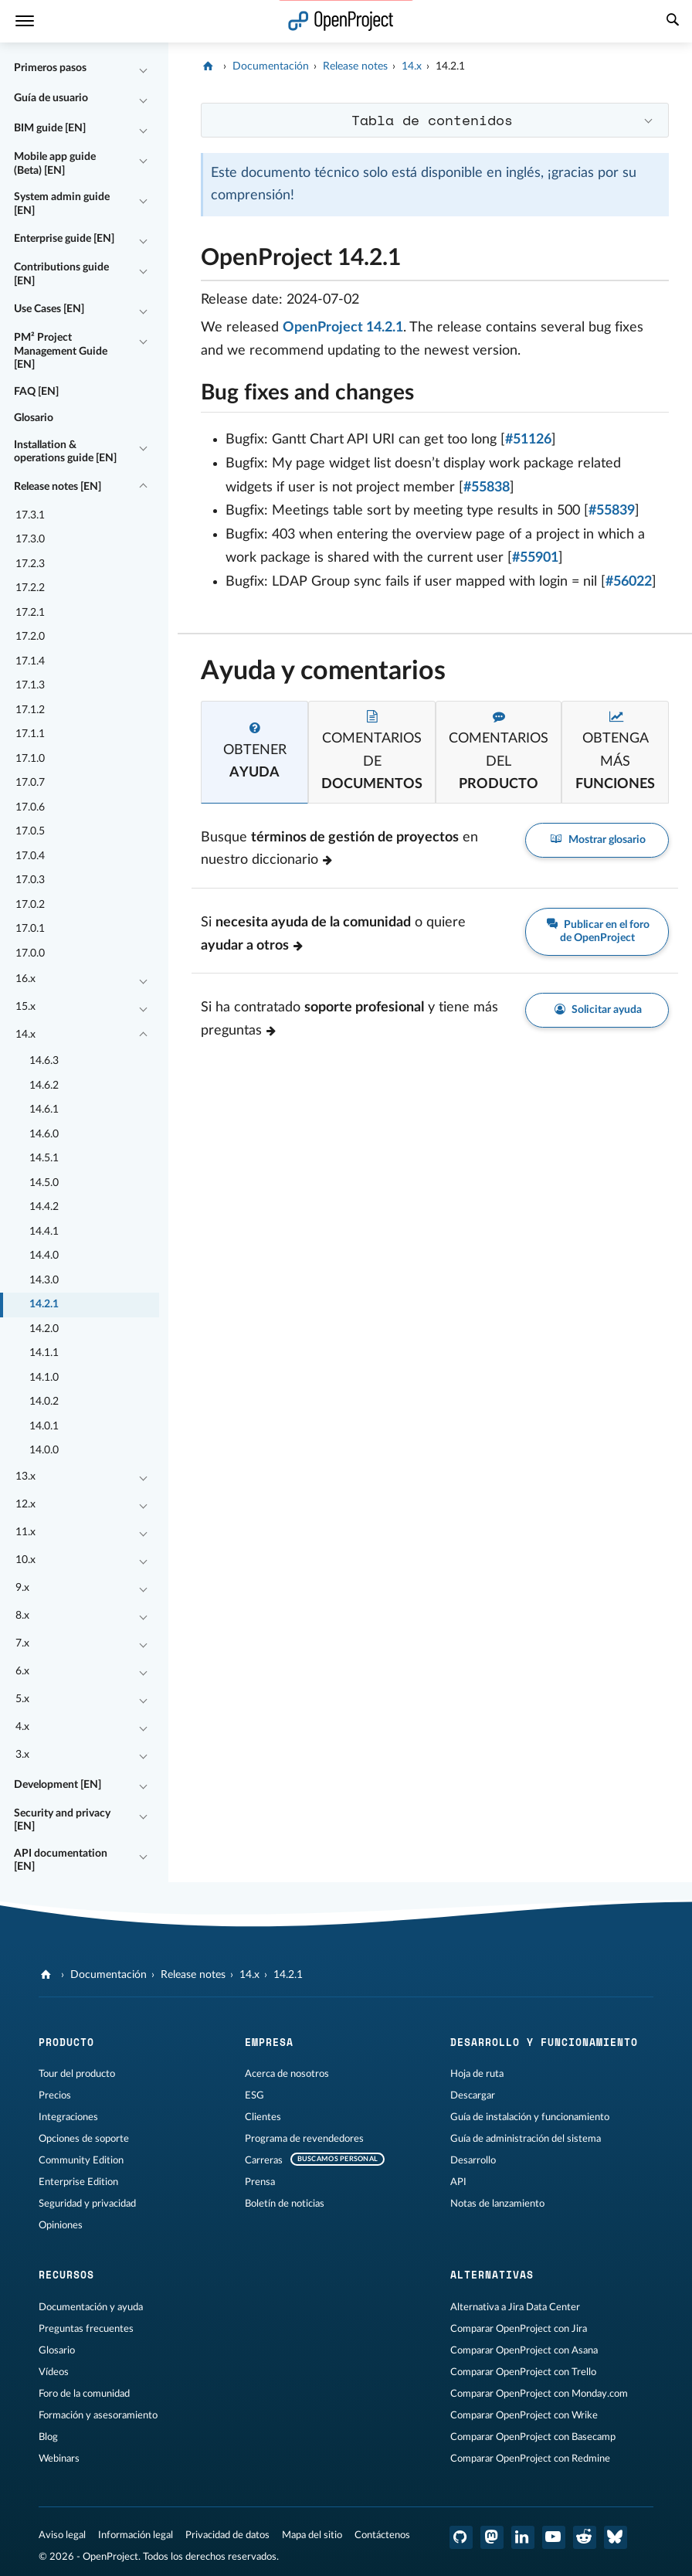 This screenshot has width=692, height=2576. Describe the element at coordinates (25, 1034) in the screenshot. I see `14.x` at that location.